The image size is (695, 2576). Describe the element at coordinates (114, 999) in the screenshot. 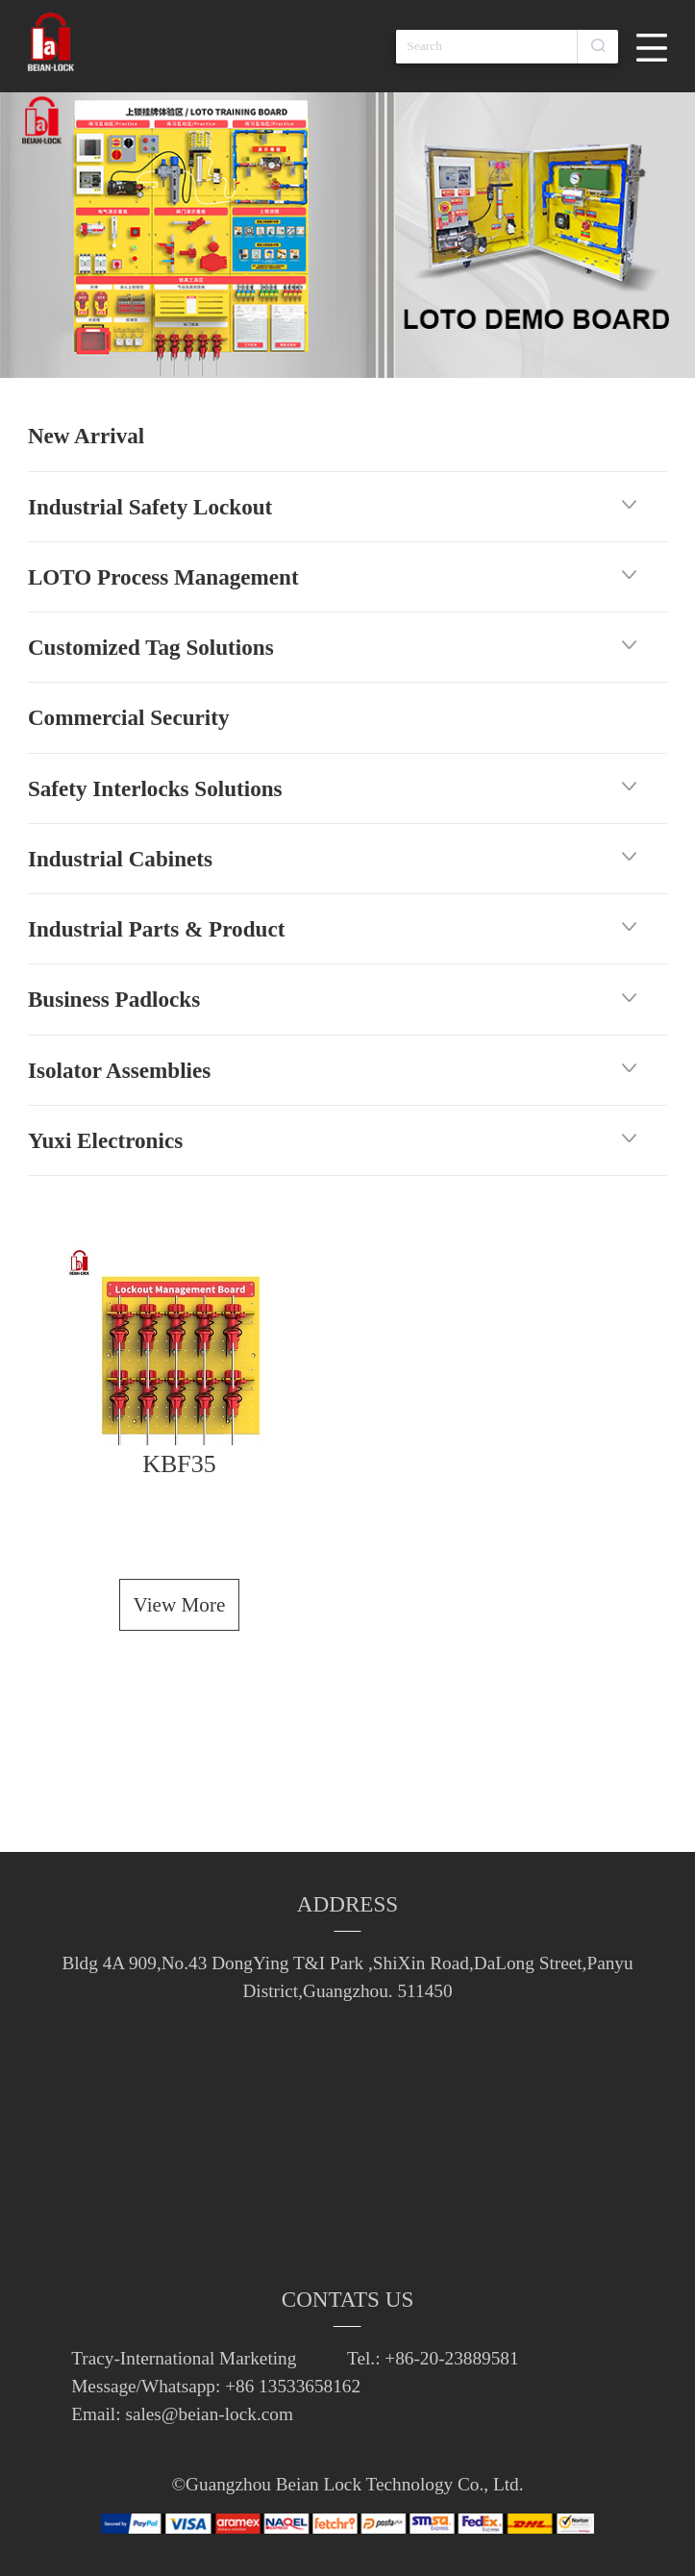

I see `Business Padlocks` at that location.